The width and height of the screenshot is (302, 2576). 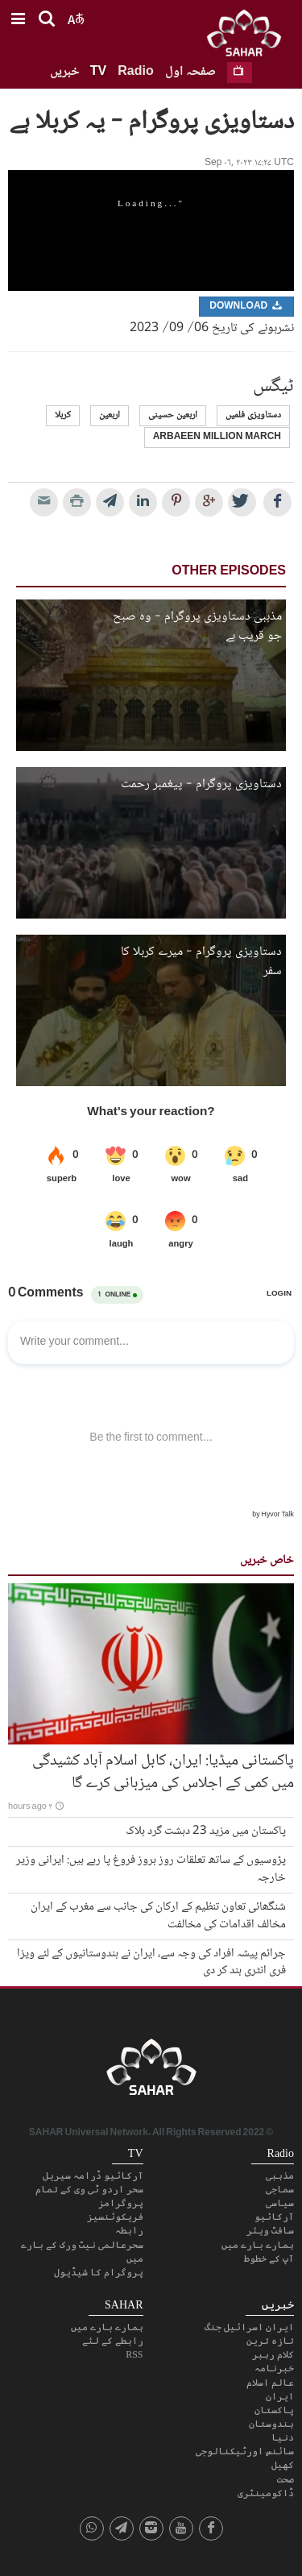 What do you see at coordinates (134, 2354) in the screenshot?
I see `RSS` at bounding box center [134, 2354].